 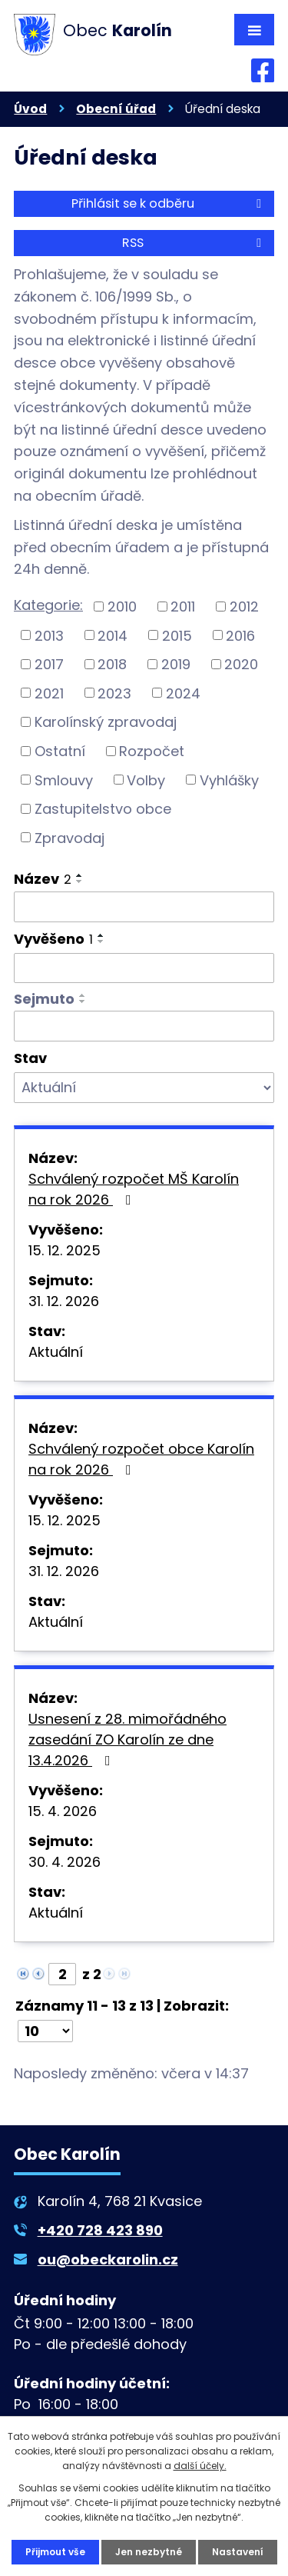 What do you see at coordinates (144, 968) in the screenshot?
I see `[Vyhledat podle Vyvěšeno]` at bounding box center [144, 968].